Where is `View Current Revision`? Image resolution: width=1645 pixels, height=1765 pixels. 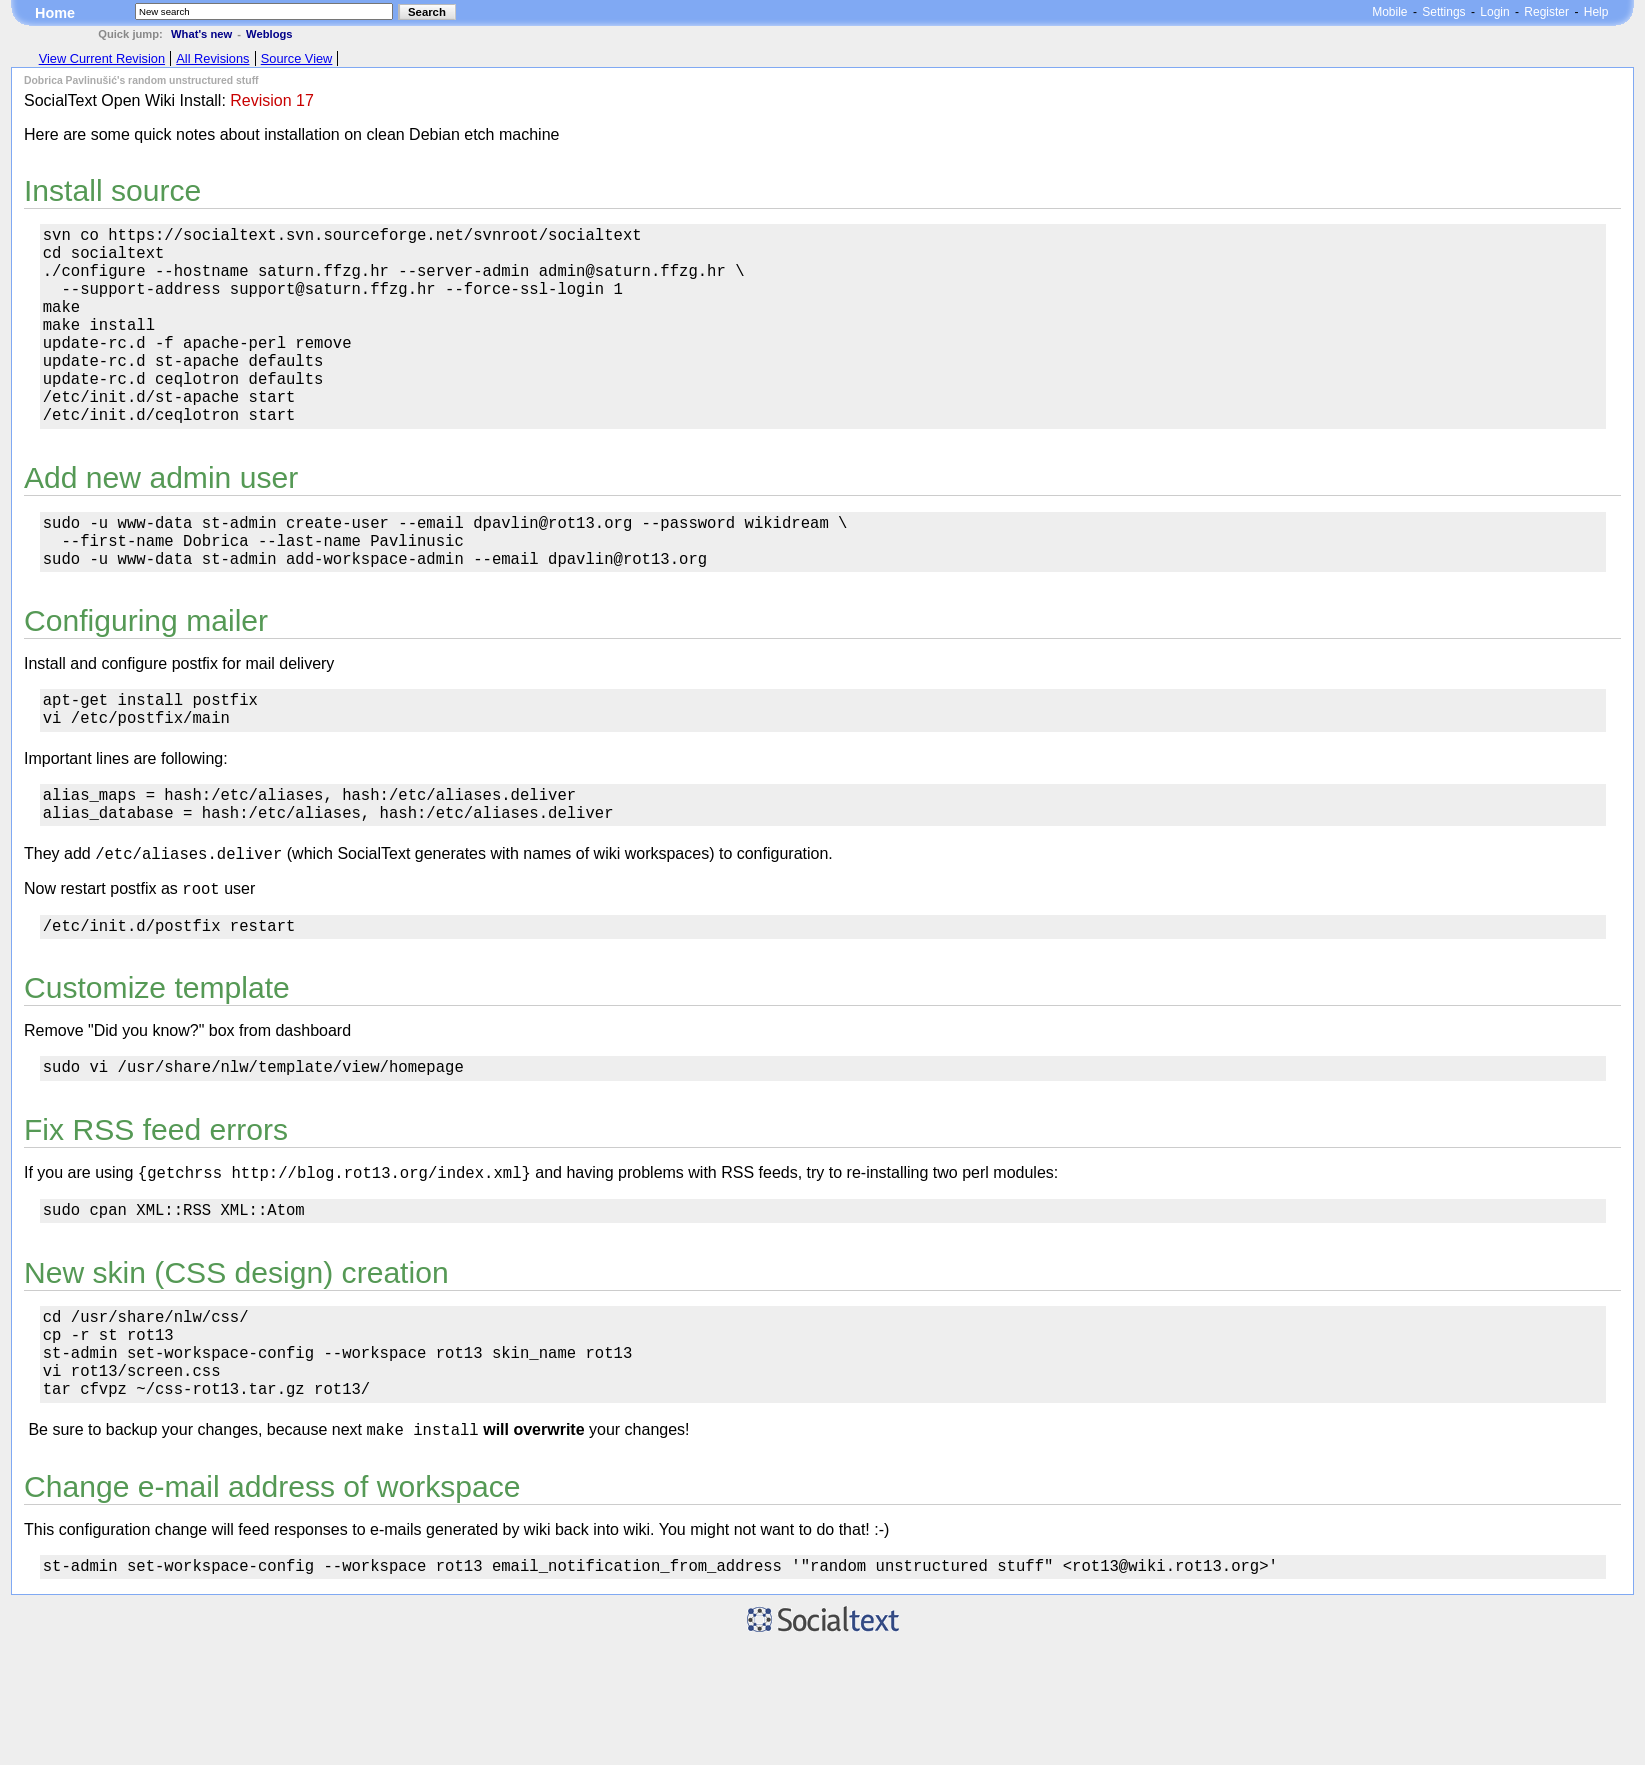 View Current Revision is located at coordinates (102, 58).